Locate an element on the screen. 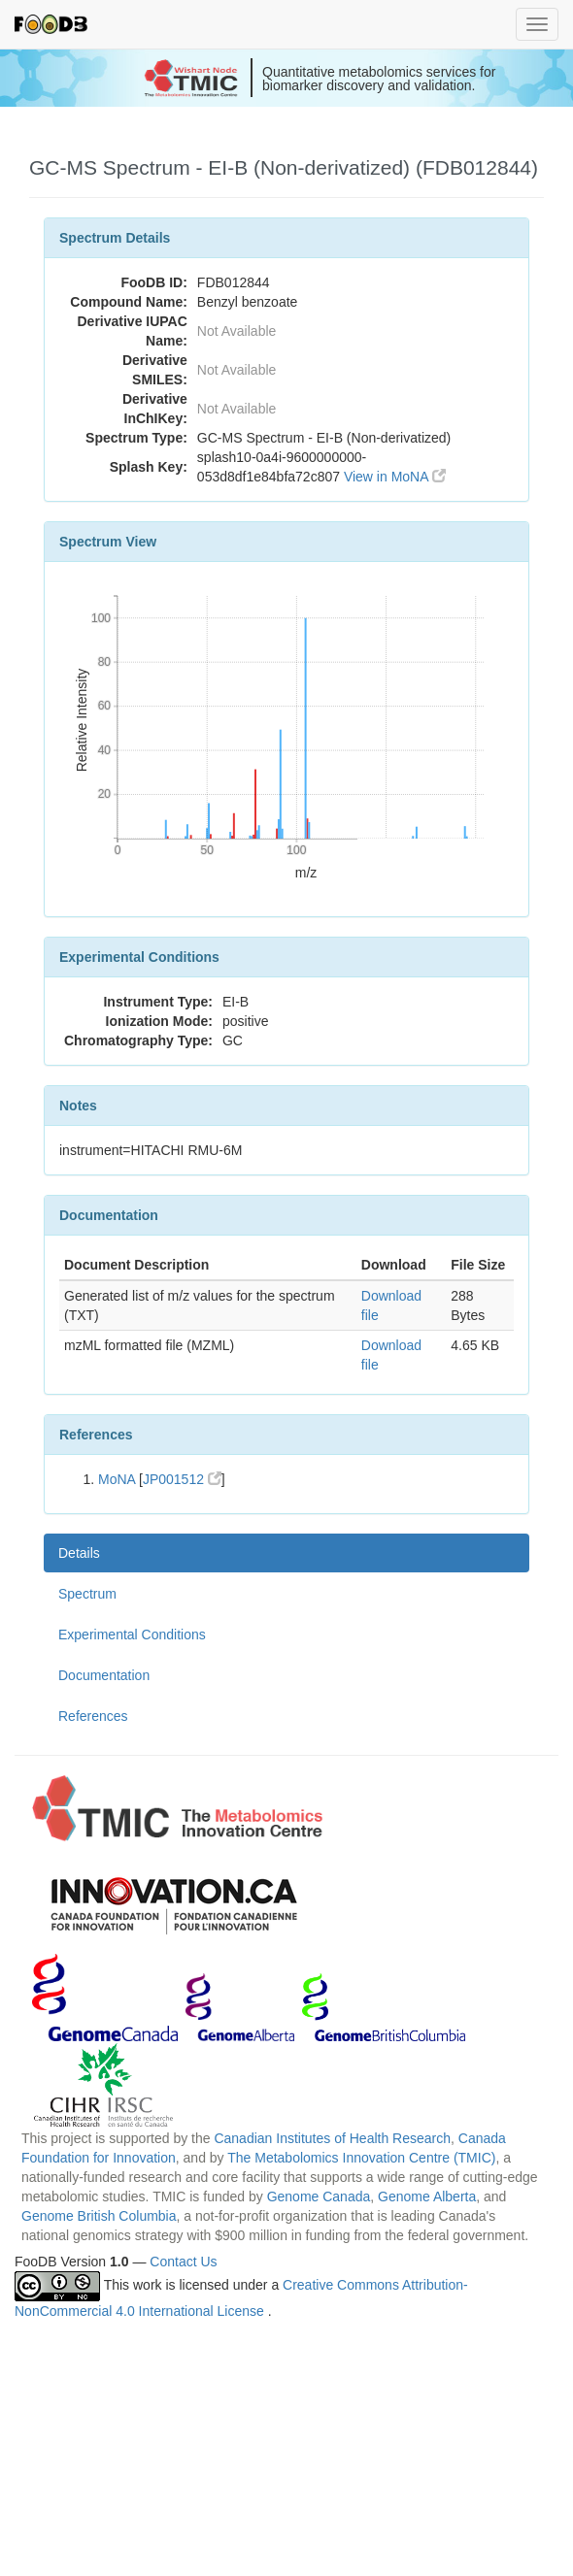 The height and width of the screenshot is (2576, 573). Details is located at coordinates (79, 1553).